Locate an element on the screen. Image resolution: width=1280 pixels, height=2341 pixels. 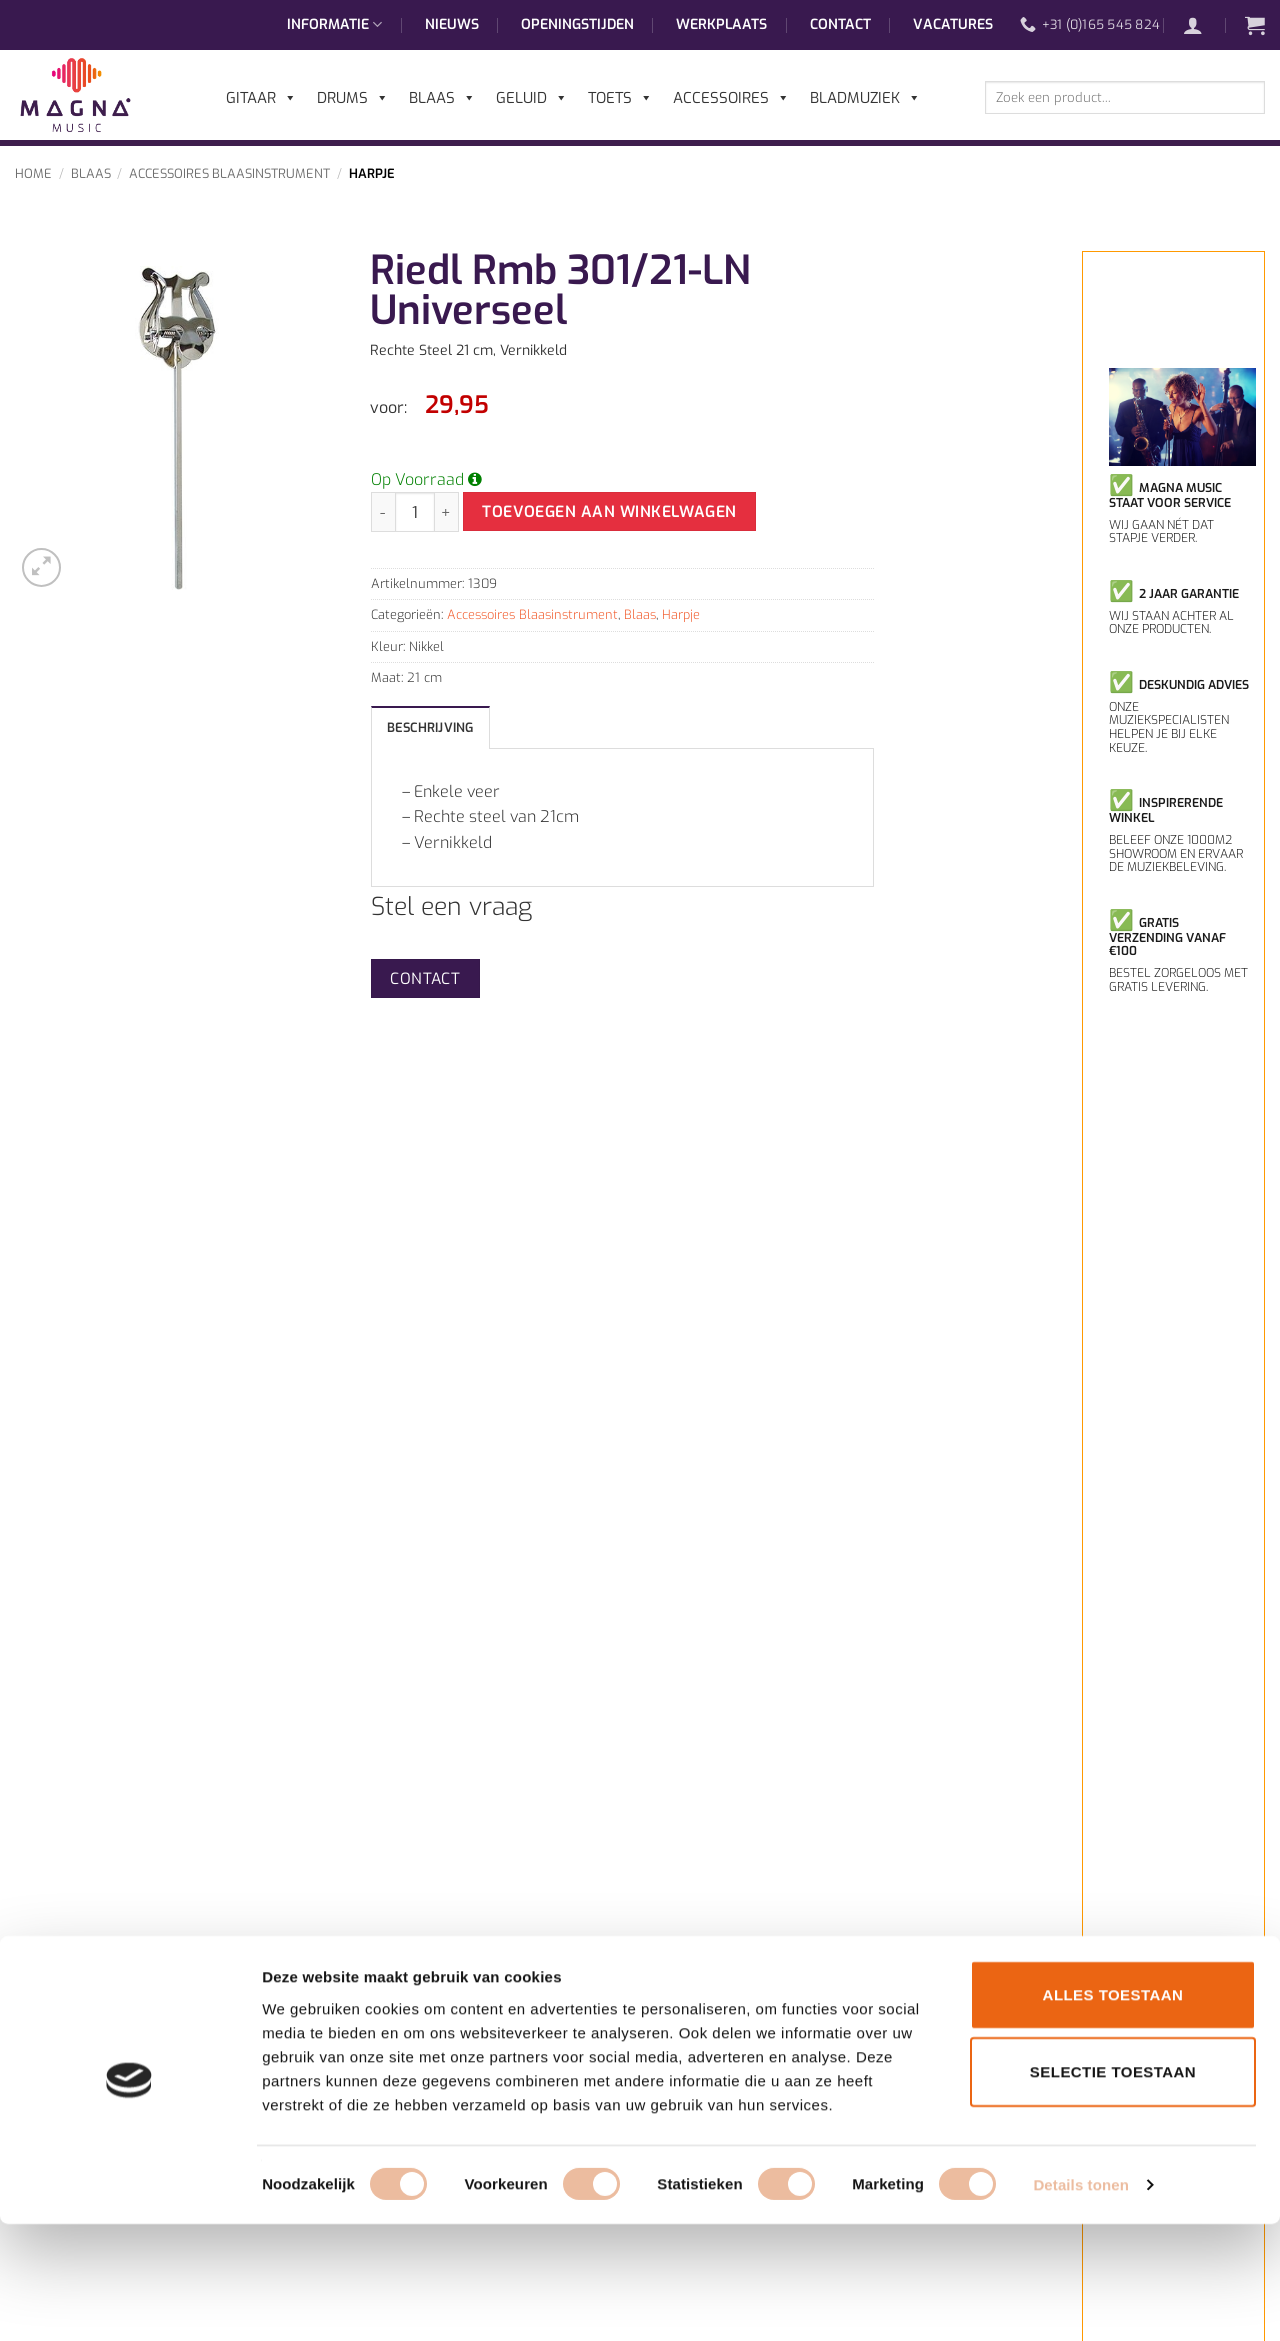
[Aantal met Riedl Rmb 301/21-LN Universeel verhogen] is located at coordinates (447, 512).